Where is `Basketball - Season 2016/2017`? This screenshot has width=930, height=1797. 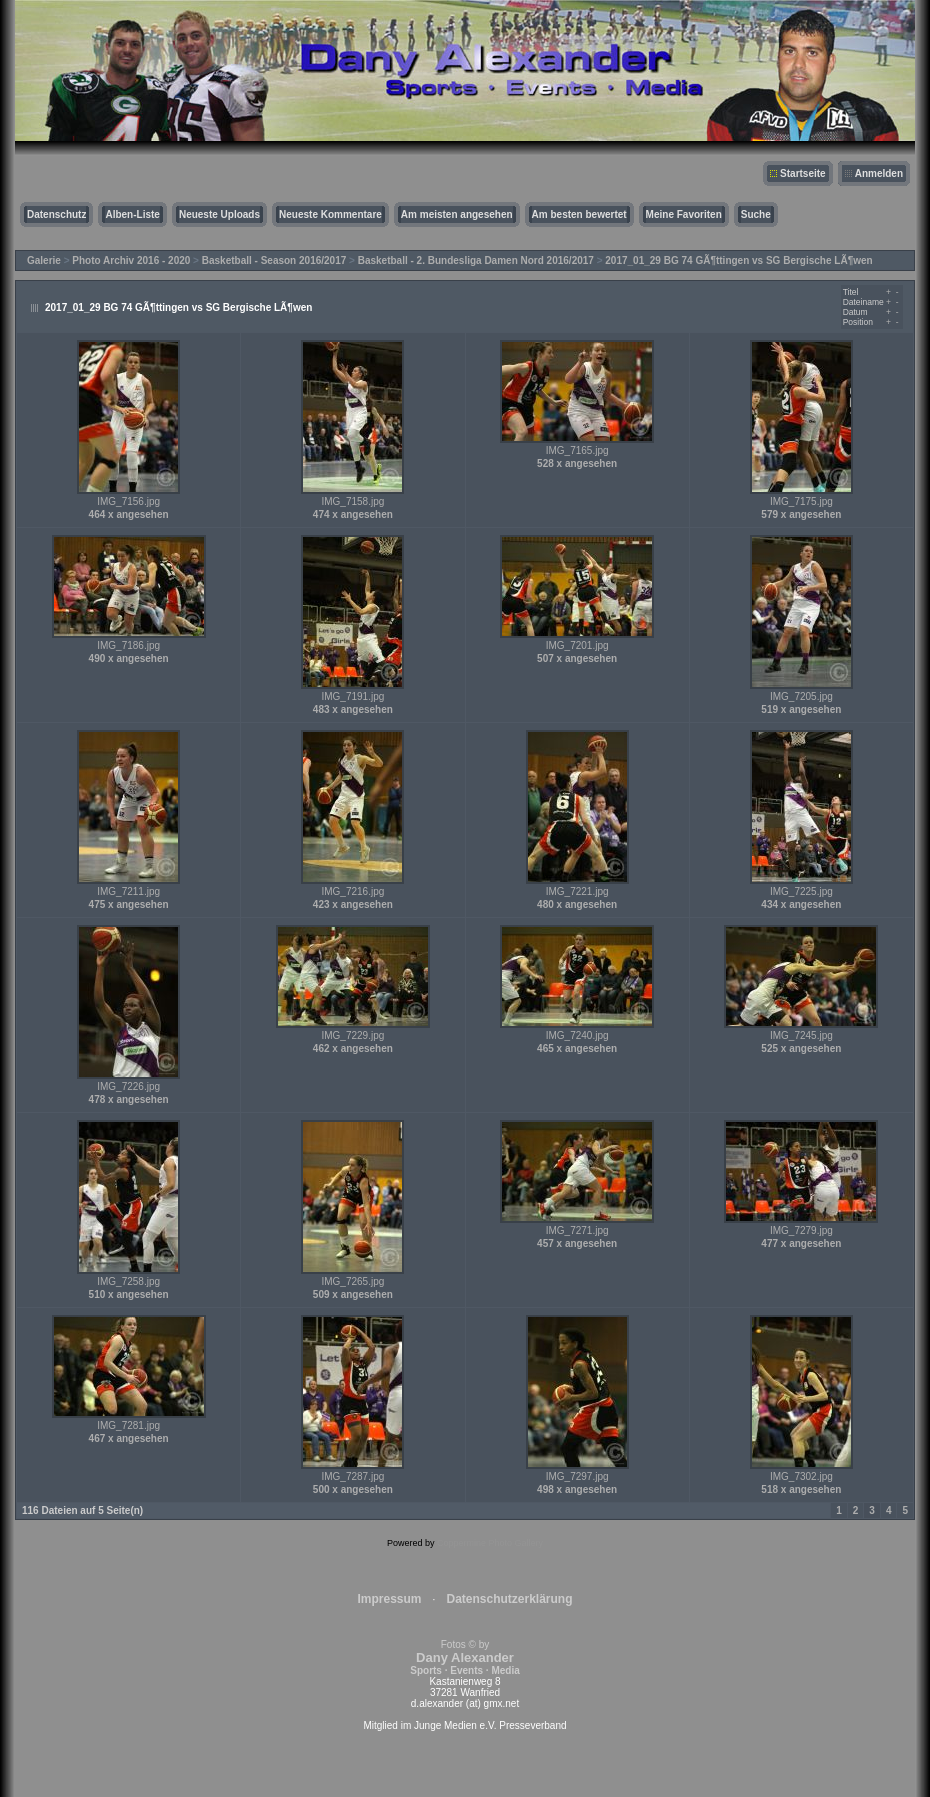 Basketball - Season 2016/2017 is located at coordinates (274, 260).